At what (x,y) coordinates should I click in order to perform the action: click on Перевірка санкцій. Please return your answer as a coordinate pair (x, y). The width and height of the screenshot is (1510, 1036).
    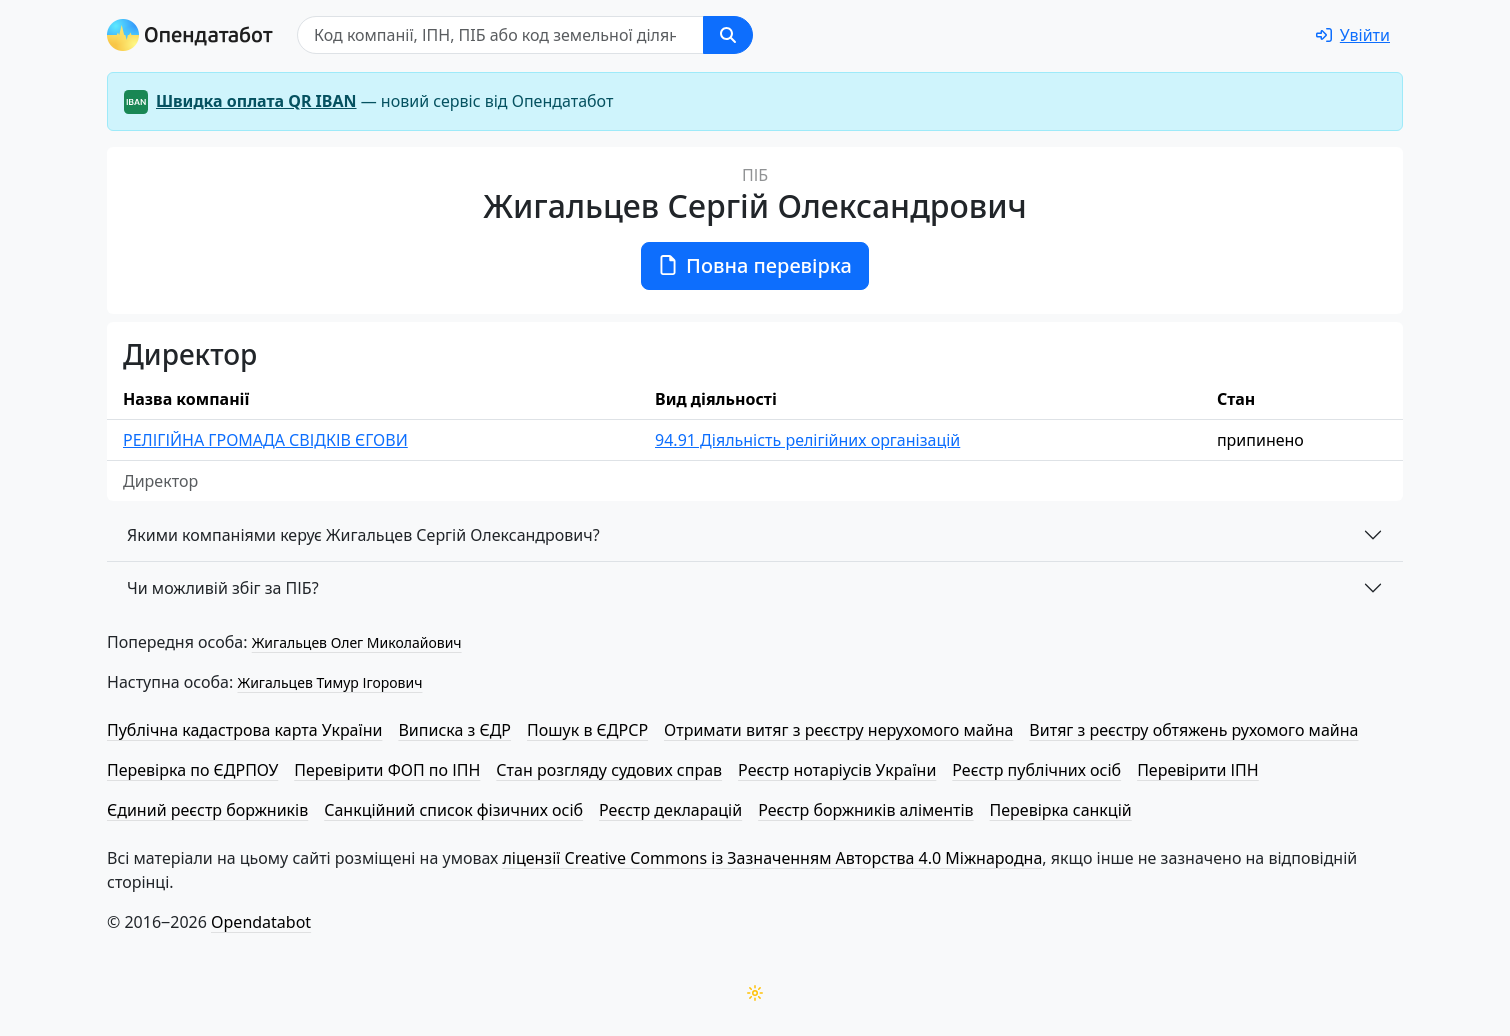
    Looking at the image, I should click on (1061, 810).